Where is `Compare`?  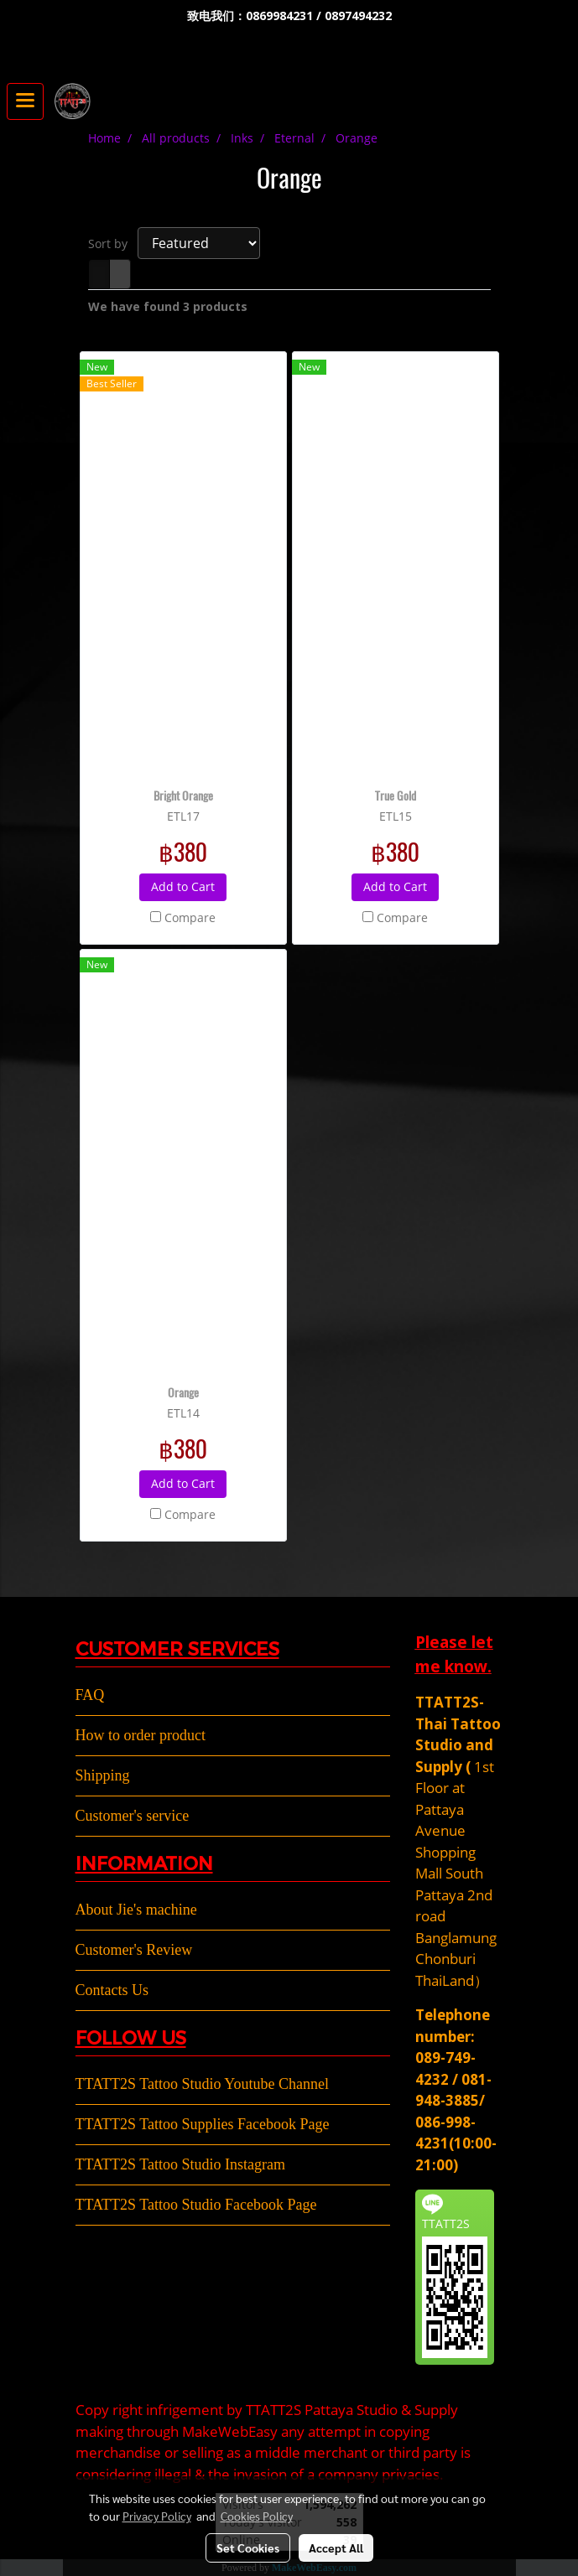
Compare is located at coordinates (190, 917).